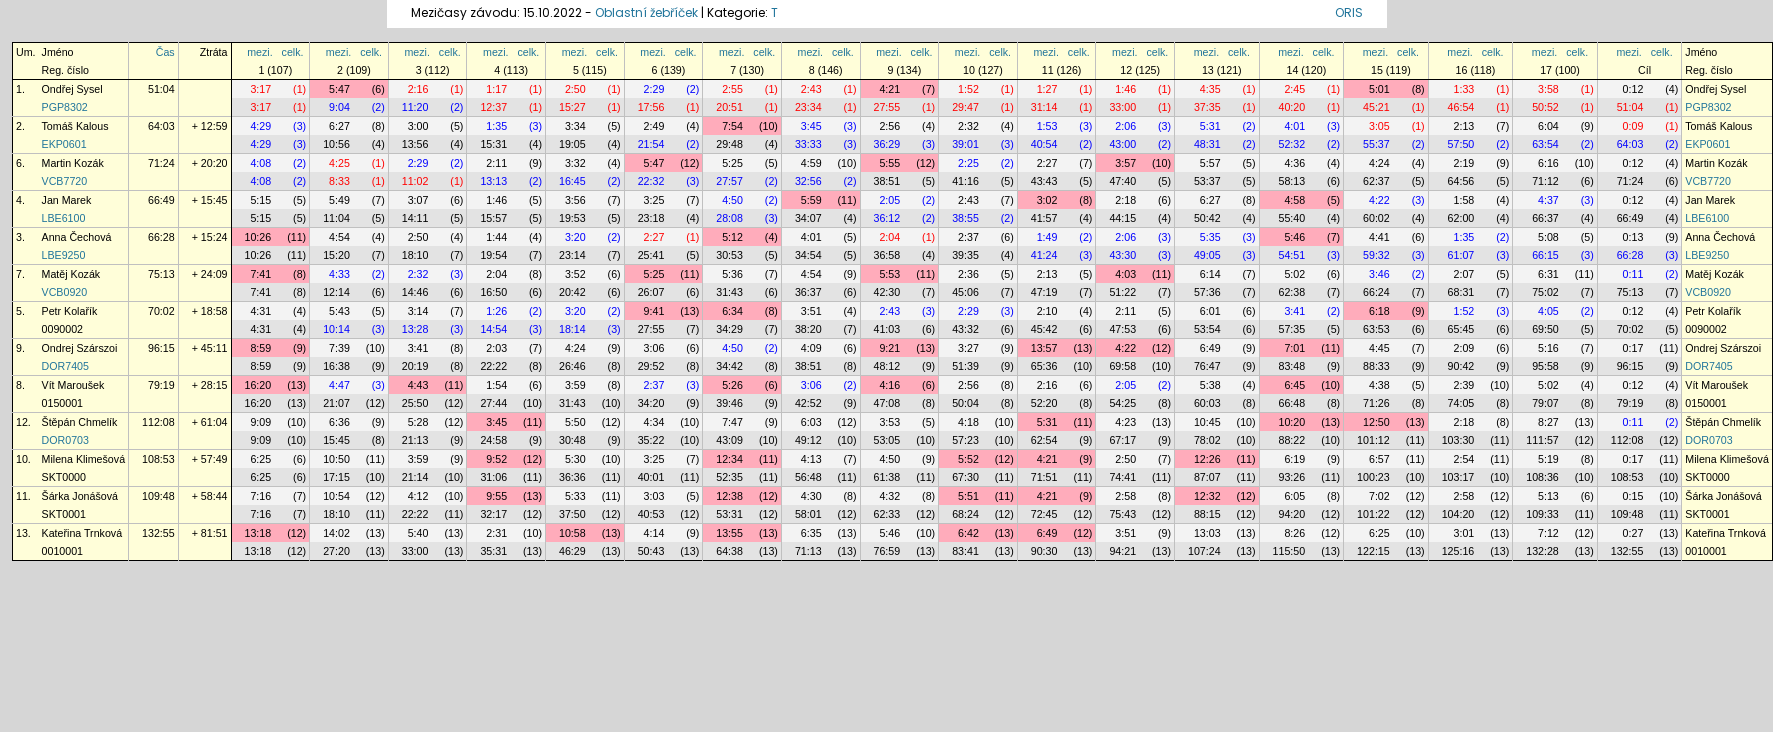  Describe the element at coordinates (1207, 477) in the screenshot. I see `87:07` at that location.